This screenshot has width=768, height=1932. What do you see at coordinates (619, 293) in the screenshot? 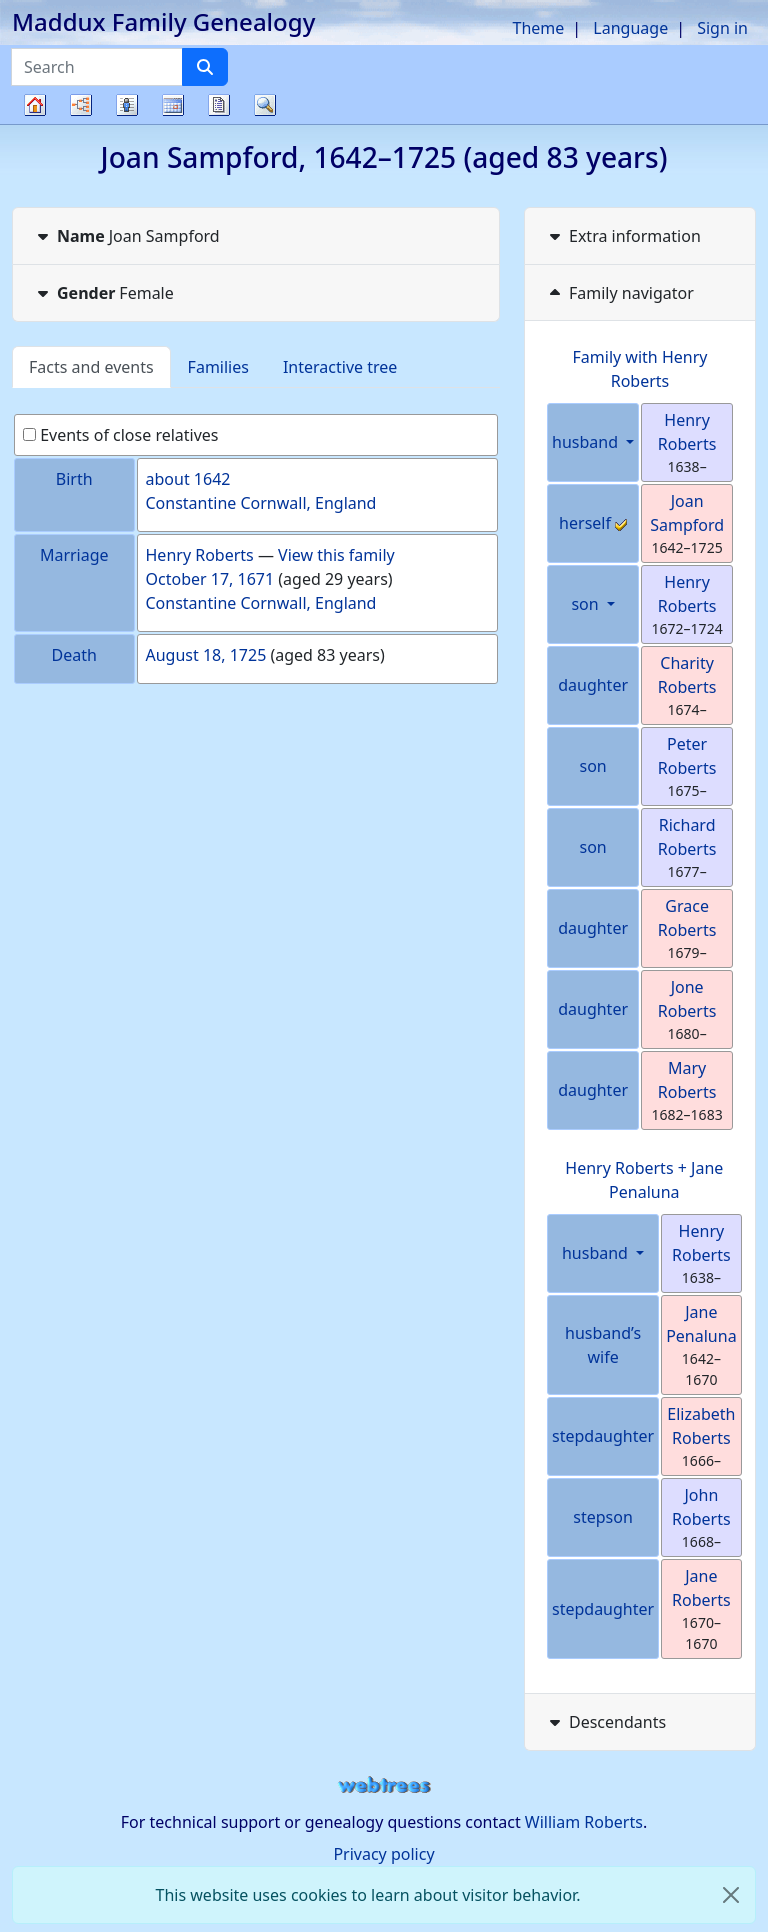
I see `Family navigator` at bounding box center [619, 293].